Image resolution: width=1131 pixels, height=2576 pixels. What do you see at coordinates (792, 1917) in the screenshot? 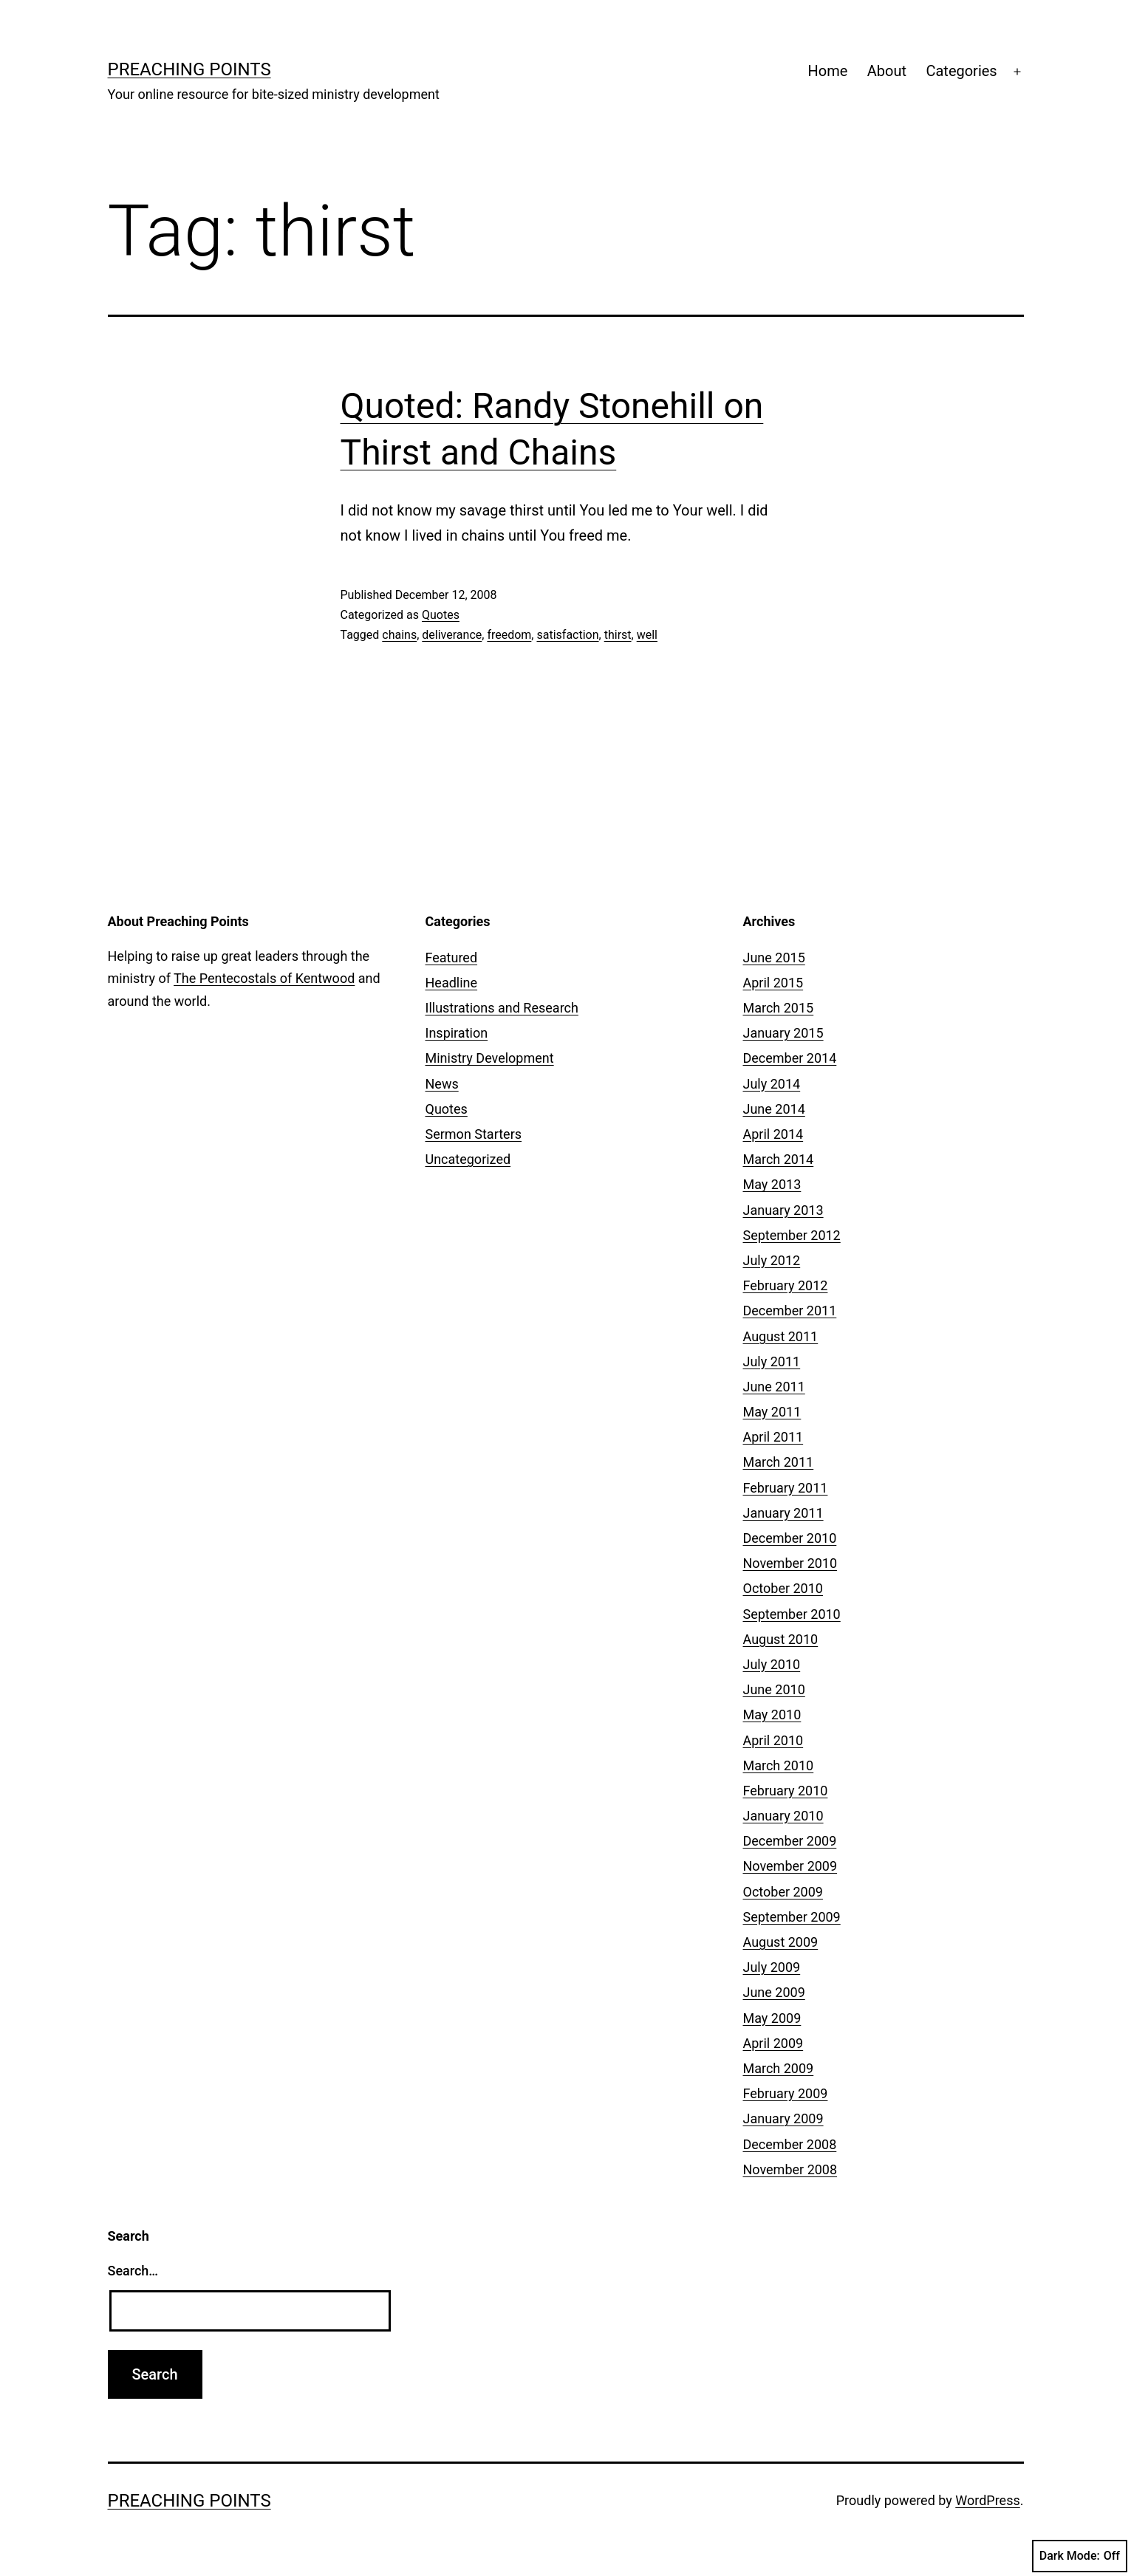
I see `September 2009` at bounding box center [792, 1917].